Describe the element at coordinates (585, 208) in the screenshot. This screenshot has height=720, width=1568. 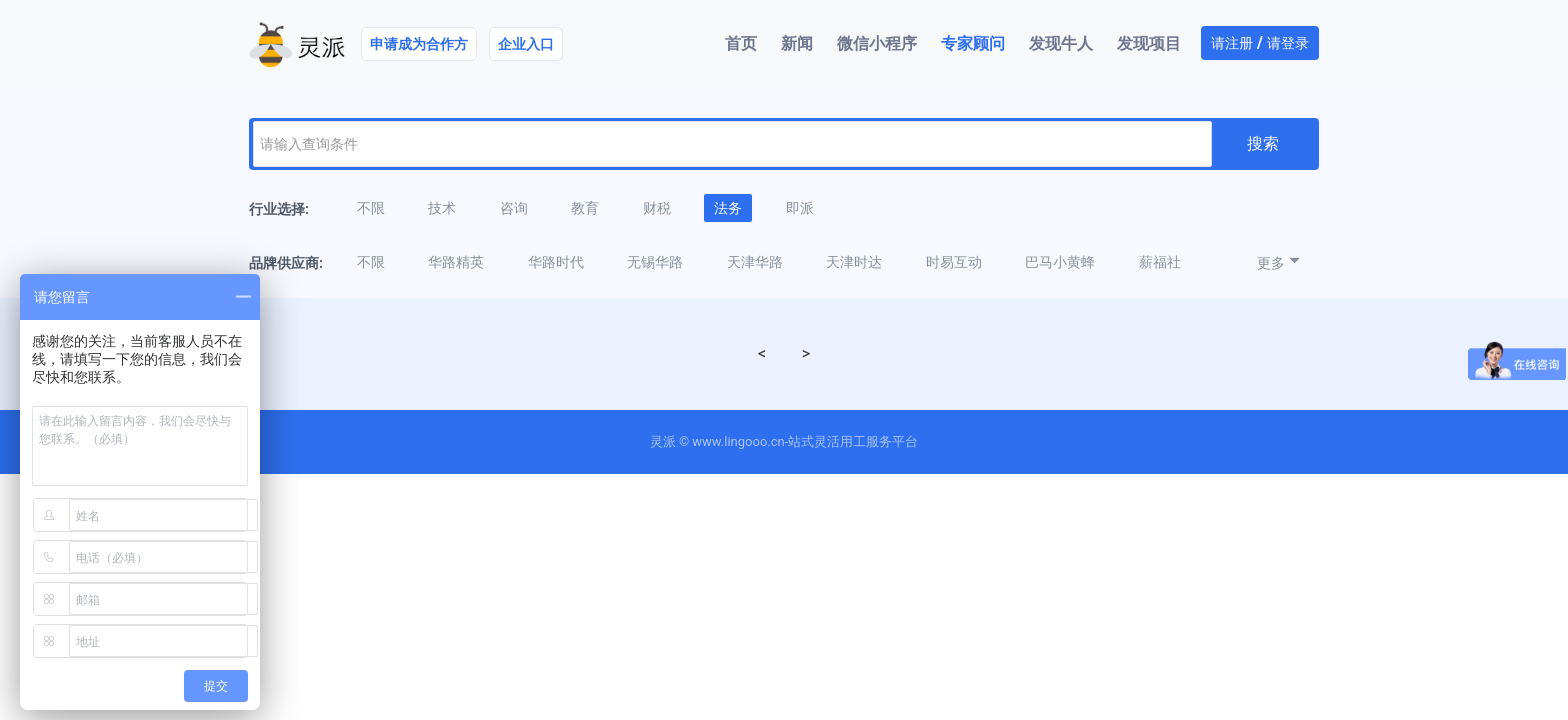
I see `教育` at that location.